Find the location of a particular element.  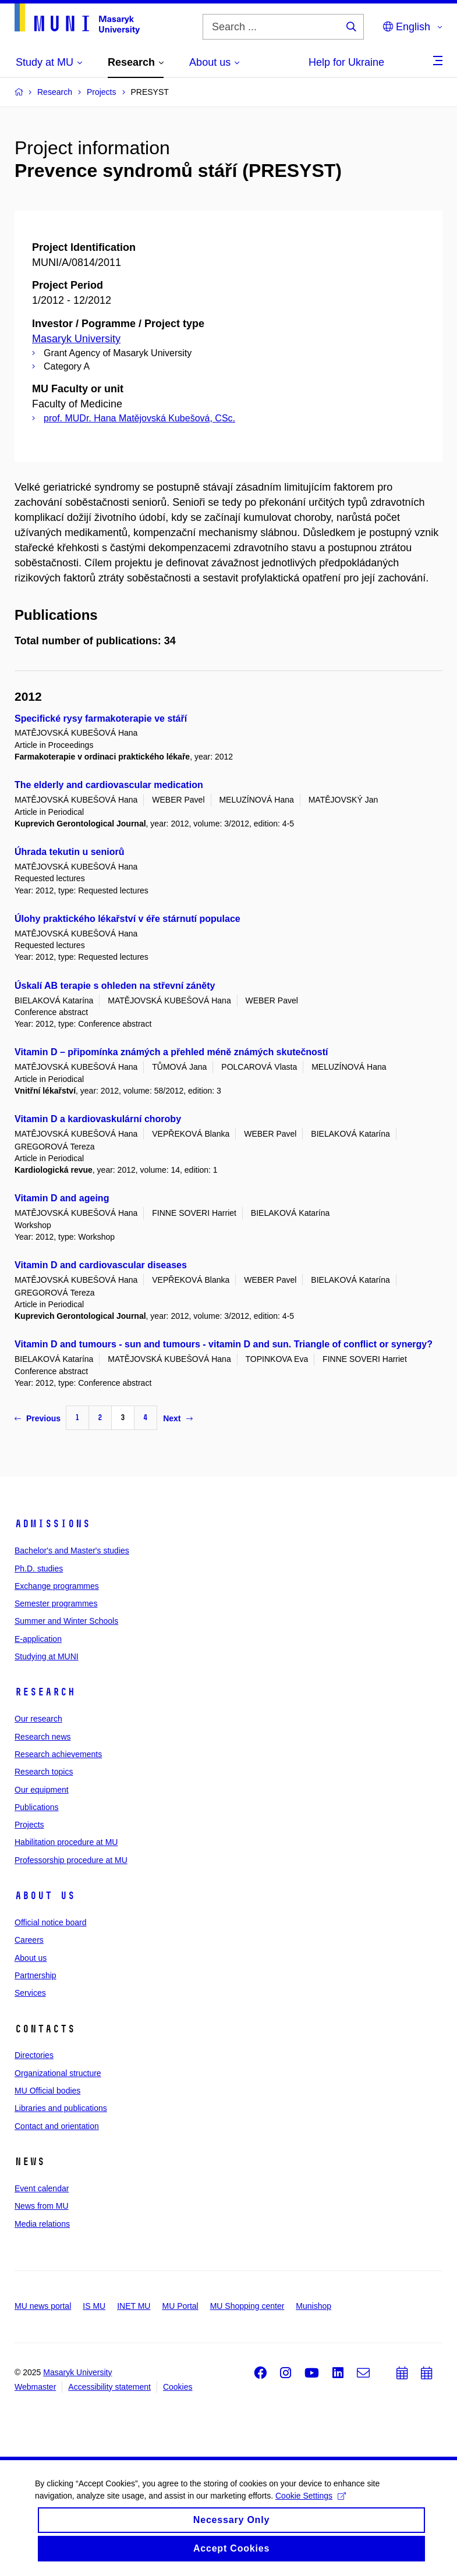

Research news is located at coordinates (43, 1736).